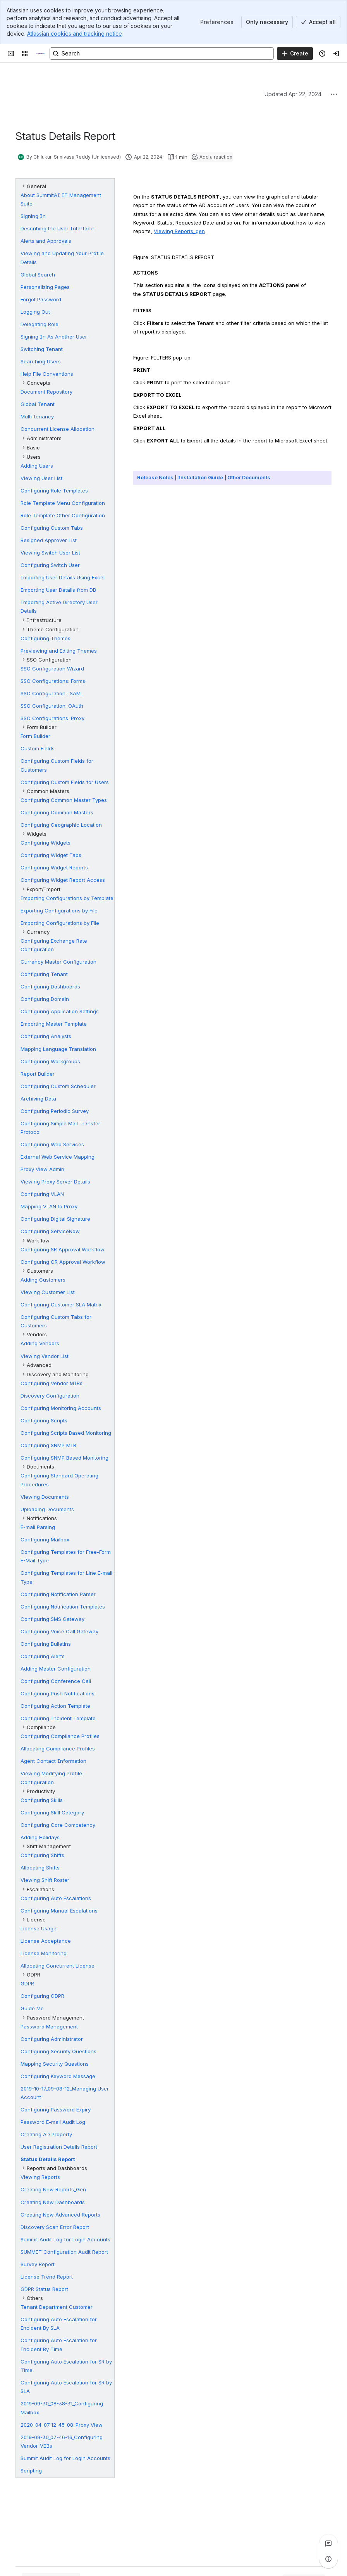  What do you see at coordinates (57, 1157) in the screenshot?
I see `External Web Service Mapping` at bounding box center [57, 1157].